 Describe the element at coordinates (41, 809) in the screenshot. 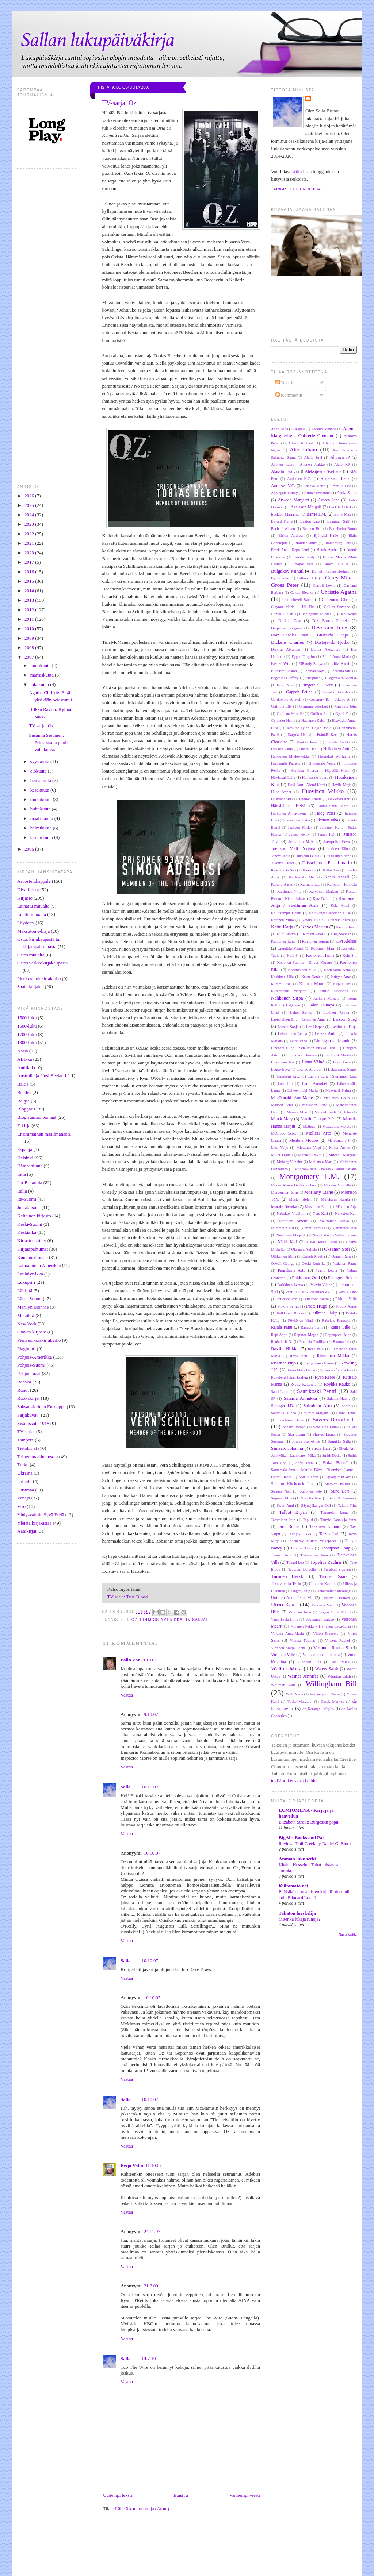

I see `huhtikuuta` at that location.